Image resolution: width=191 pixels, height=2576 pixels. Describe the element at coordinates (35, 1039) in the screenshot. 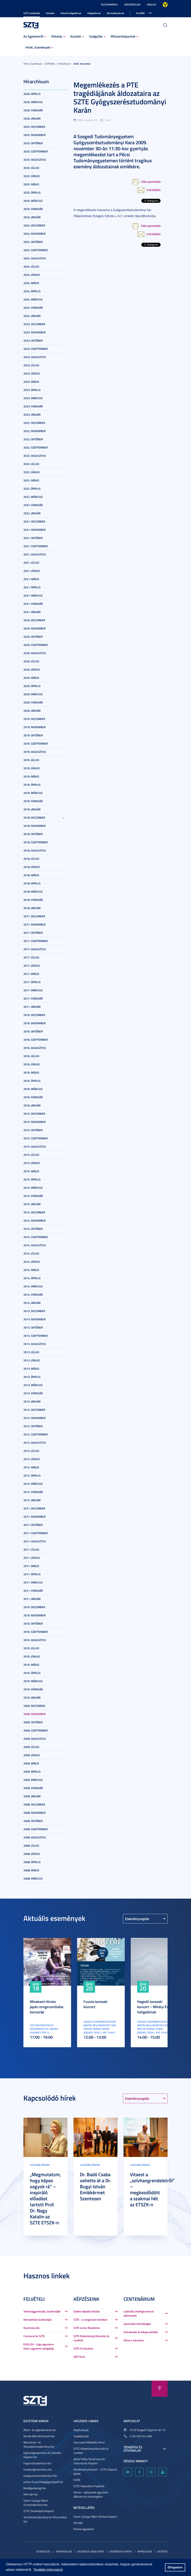

I see `2016. Szeptember` at that location.